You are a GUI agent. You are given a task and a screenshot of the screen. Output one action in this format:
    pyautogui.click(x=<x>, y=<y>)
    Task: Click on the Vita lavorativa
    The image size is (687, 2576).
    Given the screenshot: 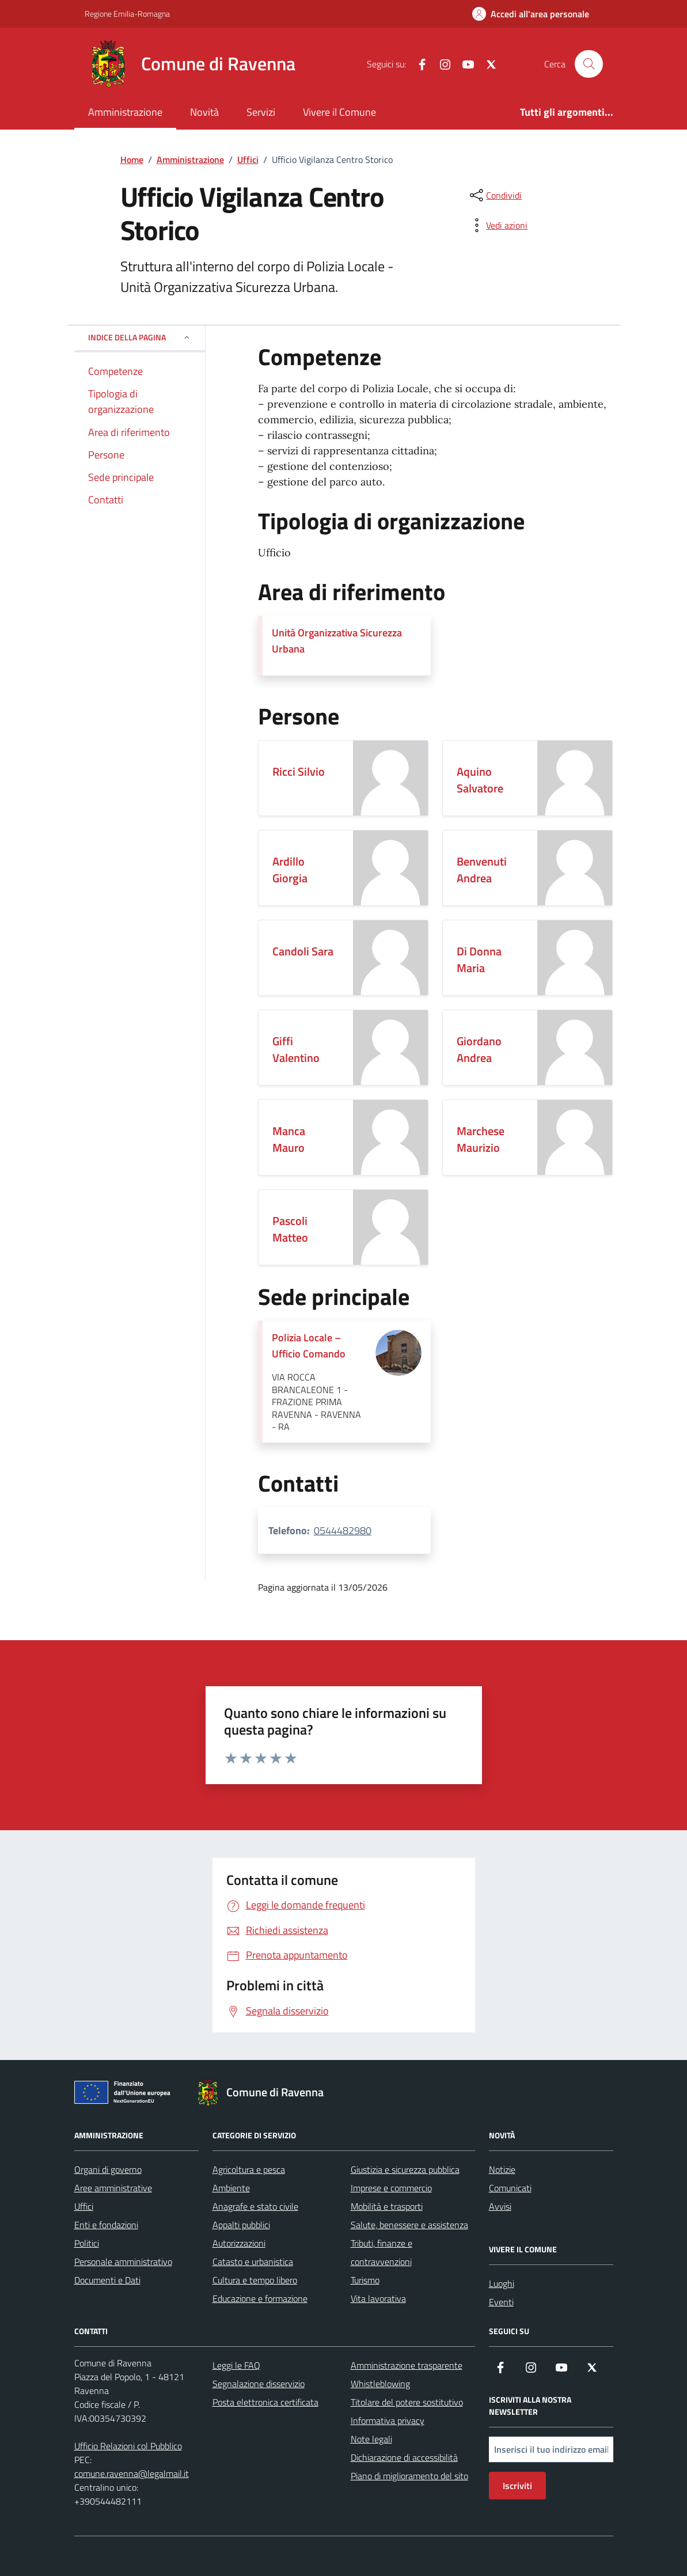 What is the action you would take?
    pyautogui.click(x=378, y=2298)
    